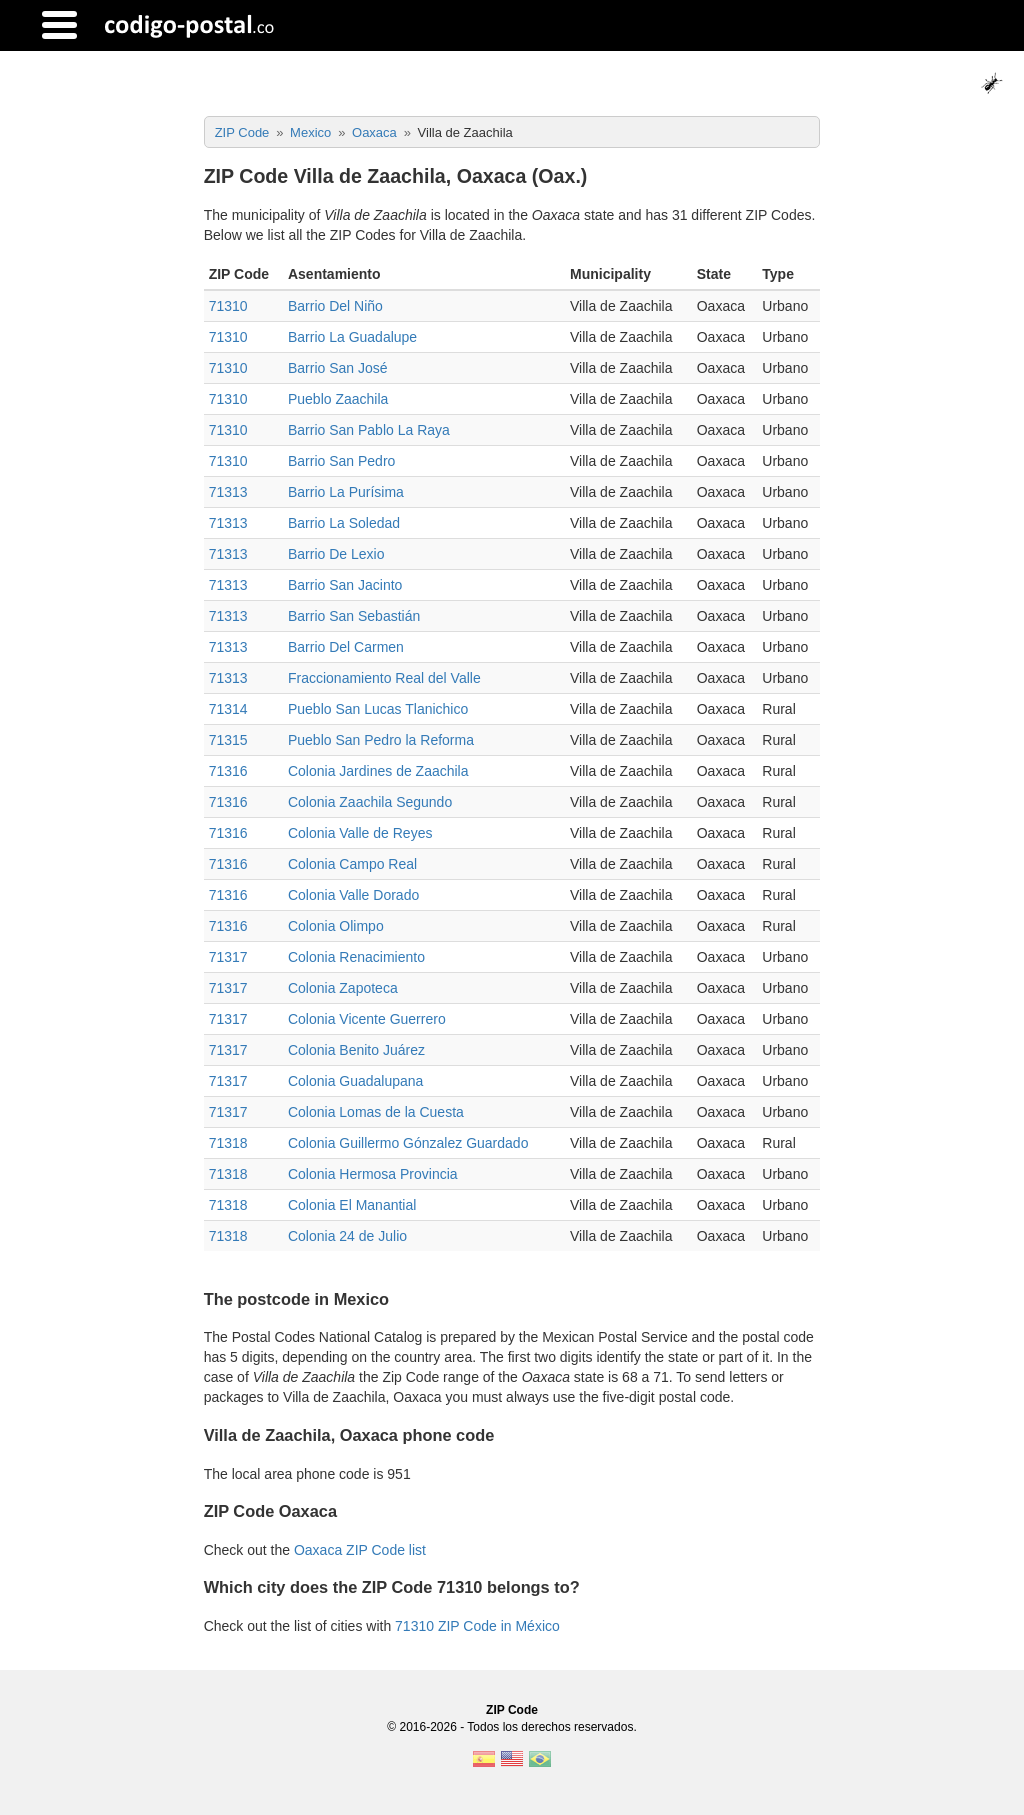  What do you see at coordinates (373, 1174) in the screenshot?
I see `Colonia Hermosa Provincia` at bounding box center [373, 1174].